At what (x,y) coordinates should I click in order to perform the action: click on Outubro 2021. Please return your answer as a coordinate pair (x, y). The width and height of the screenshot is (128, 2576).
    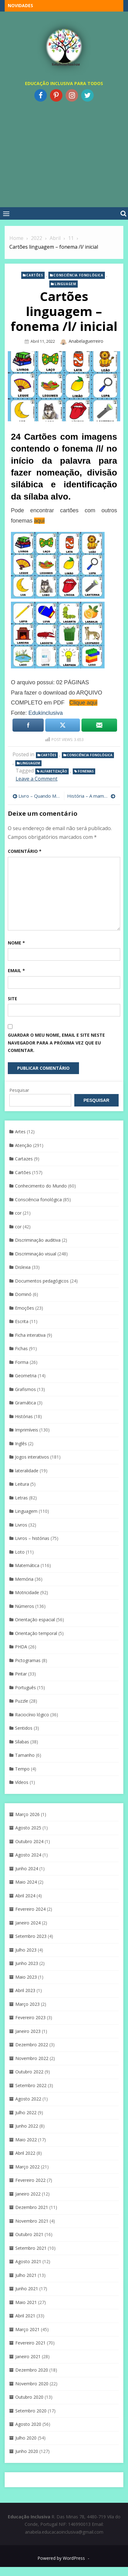
    Looking at the image, I should click on (29, 2234).